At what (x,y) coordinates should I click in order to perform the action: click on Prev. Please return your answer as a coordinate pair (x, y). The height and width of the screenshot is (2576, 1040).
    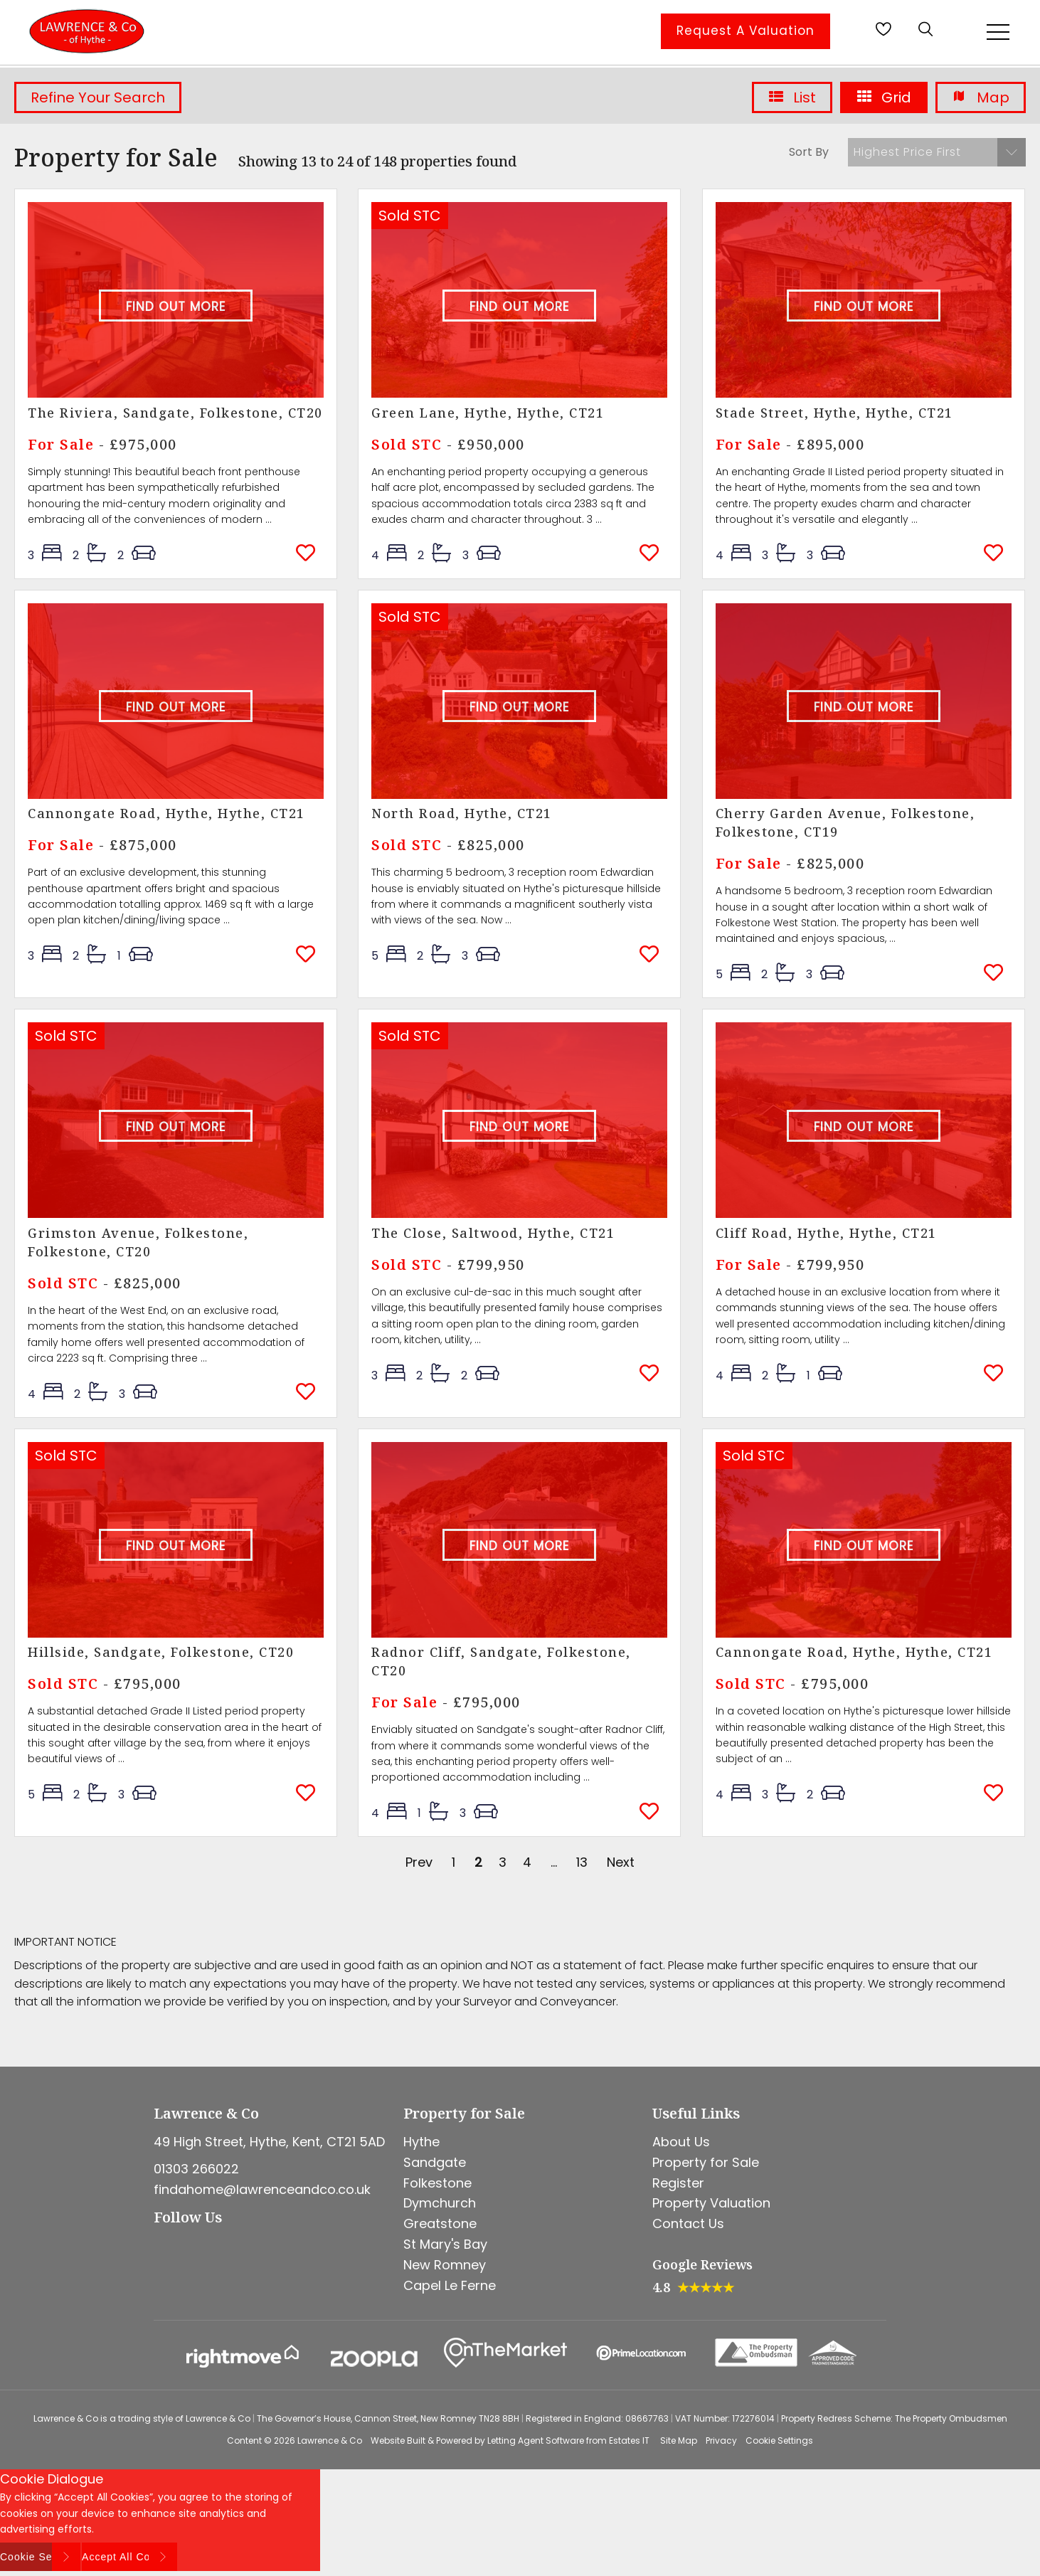
    Looking at the image, I should click on (419, 1862).